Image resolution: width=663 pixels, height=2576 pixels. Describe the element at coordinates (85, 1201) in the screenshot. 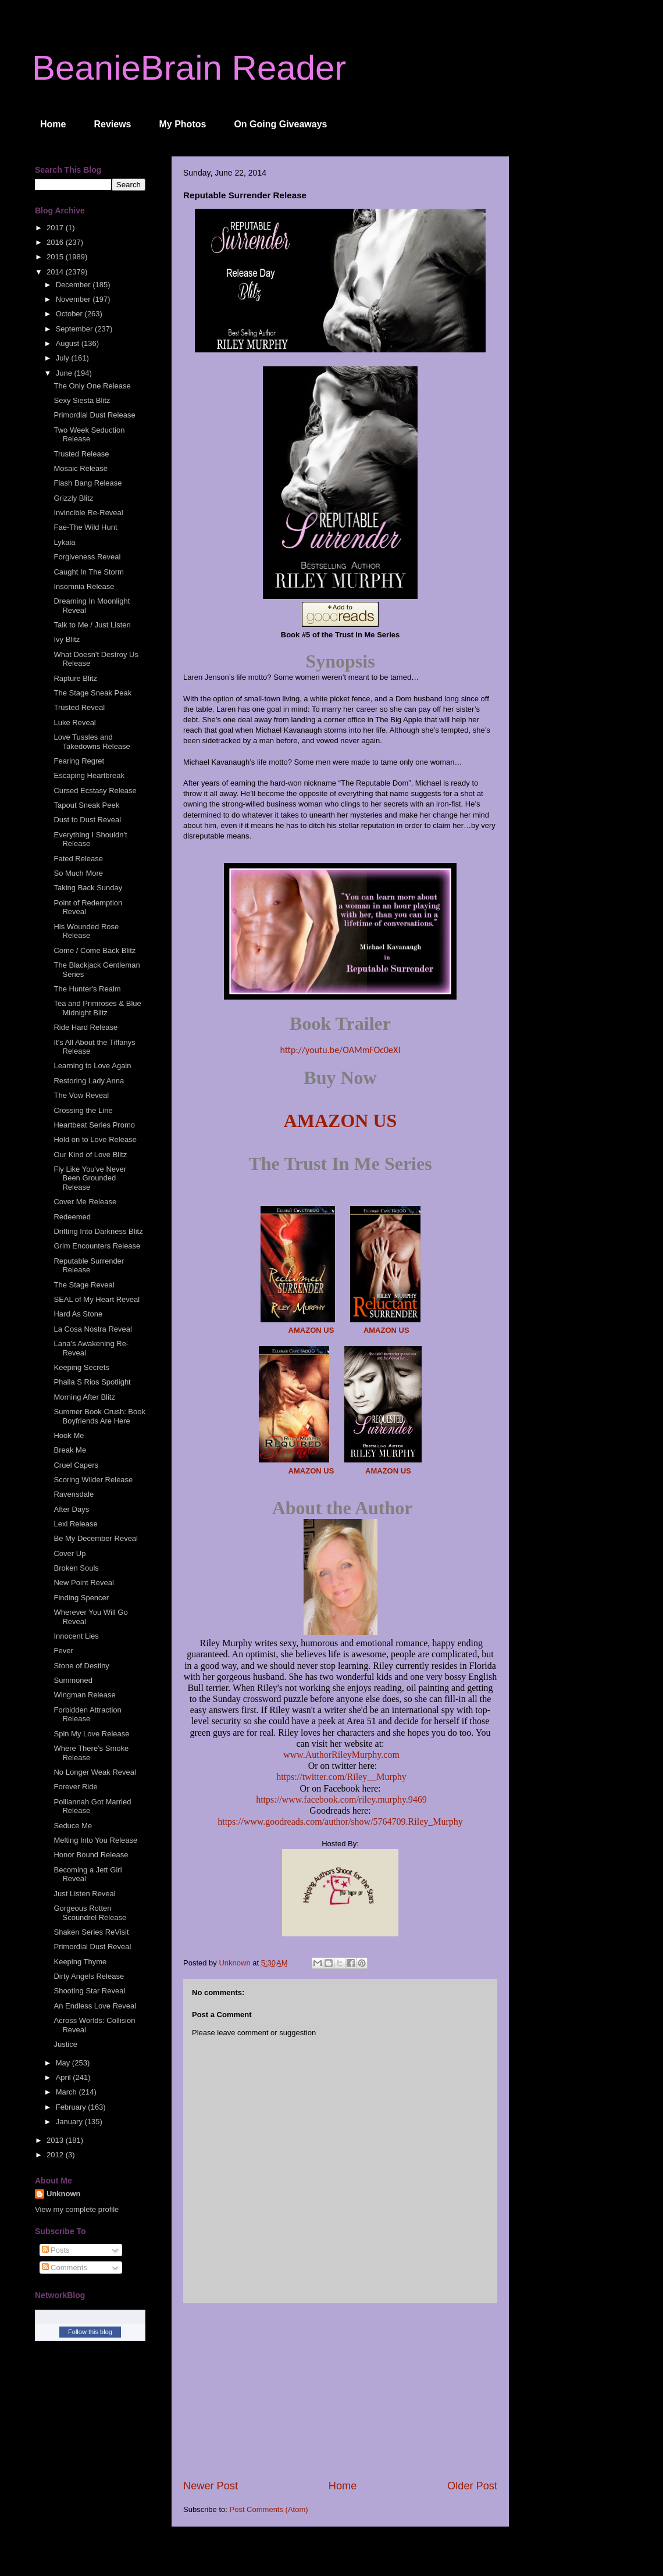

I see `Cover Me Release` at that location.